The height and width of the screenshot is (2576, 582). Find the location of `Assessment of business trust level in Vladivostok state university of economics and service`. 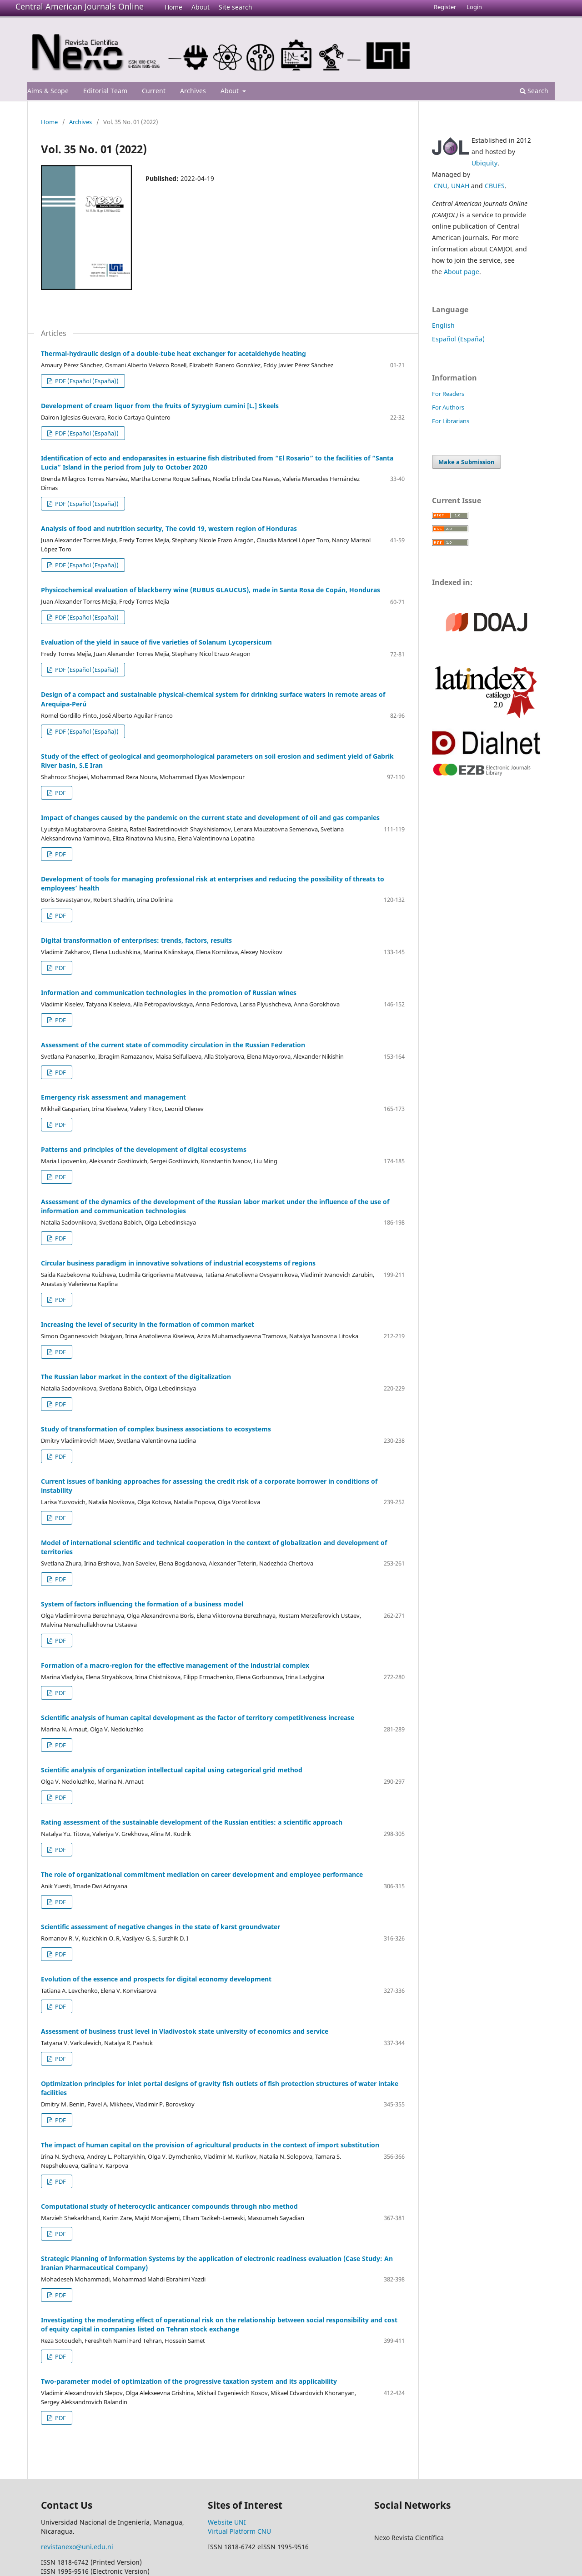

Assessment of business trust level in Vladivostok state university of economics and service is located at coordinates (184, 2031).